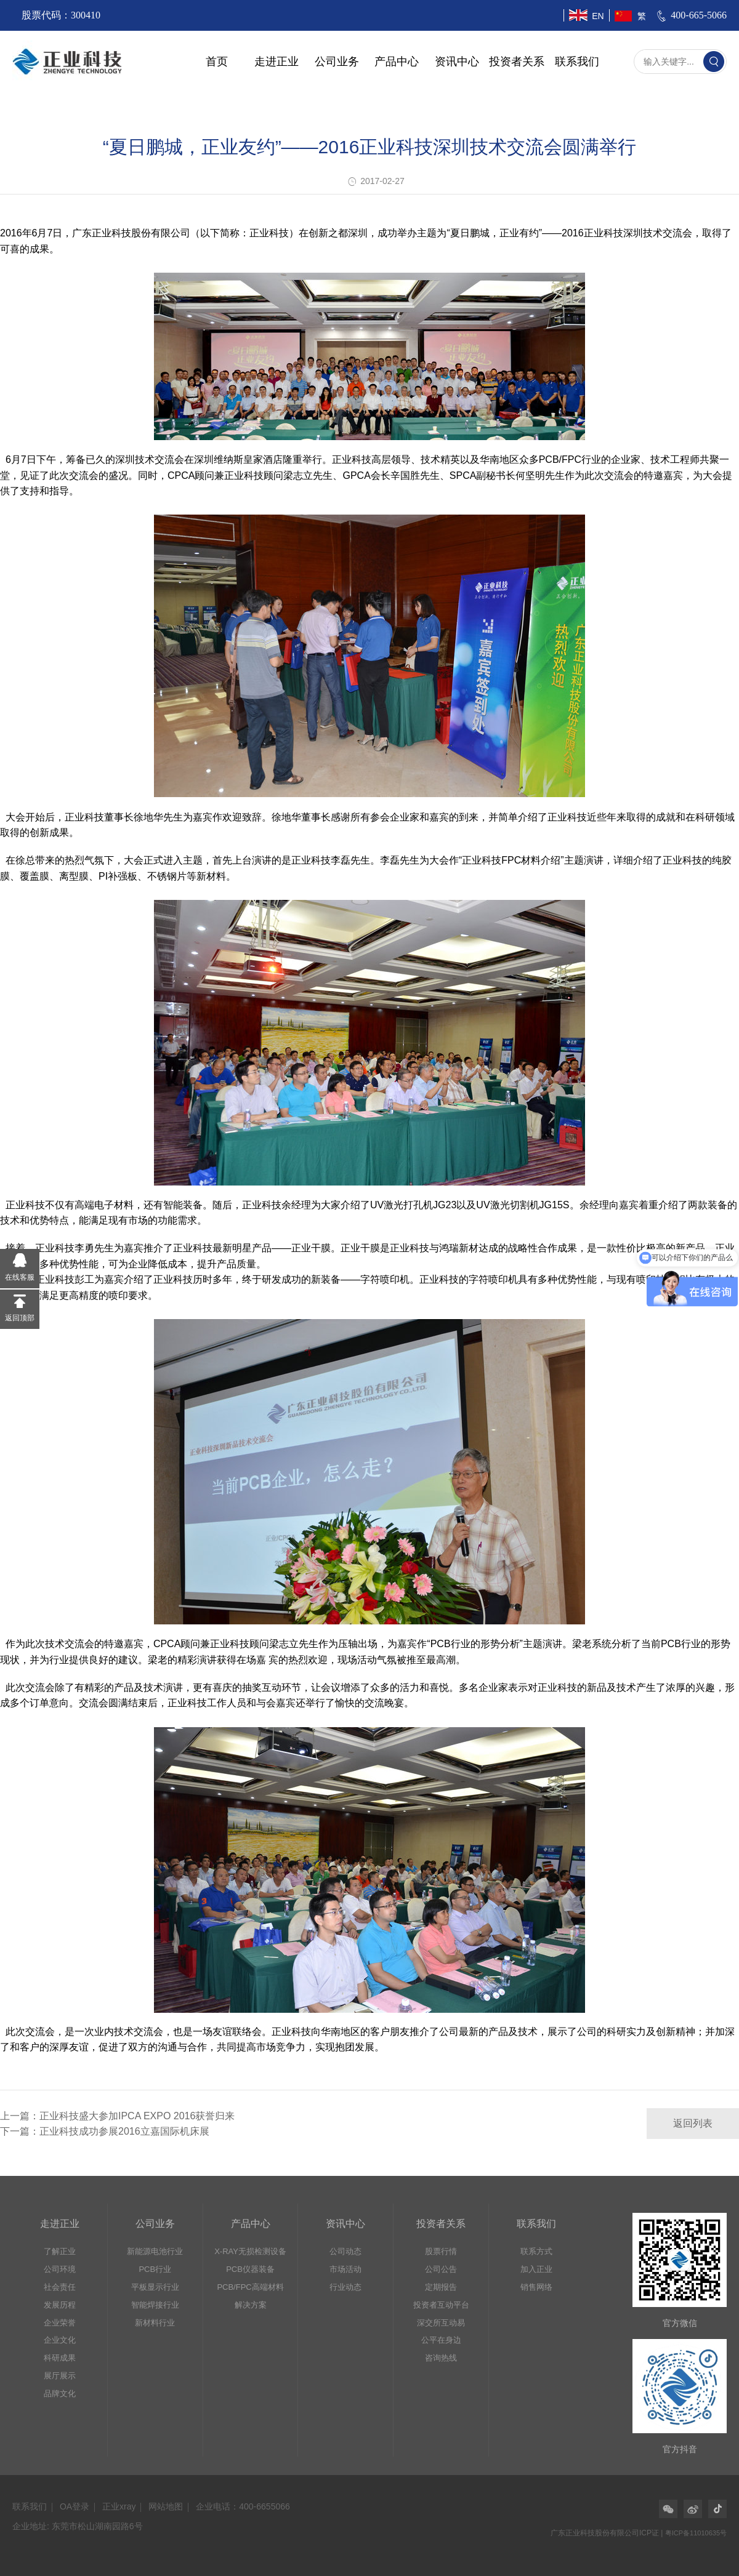  What do you see at coordinates (165, 2506) in the screenshot?
I see `网站地图` at bounding box center [165, 2506].